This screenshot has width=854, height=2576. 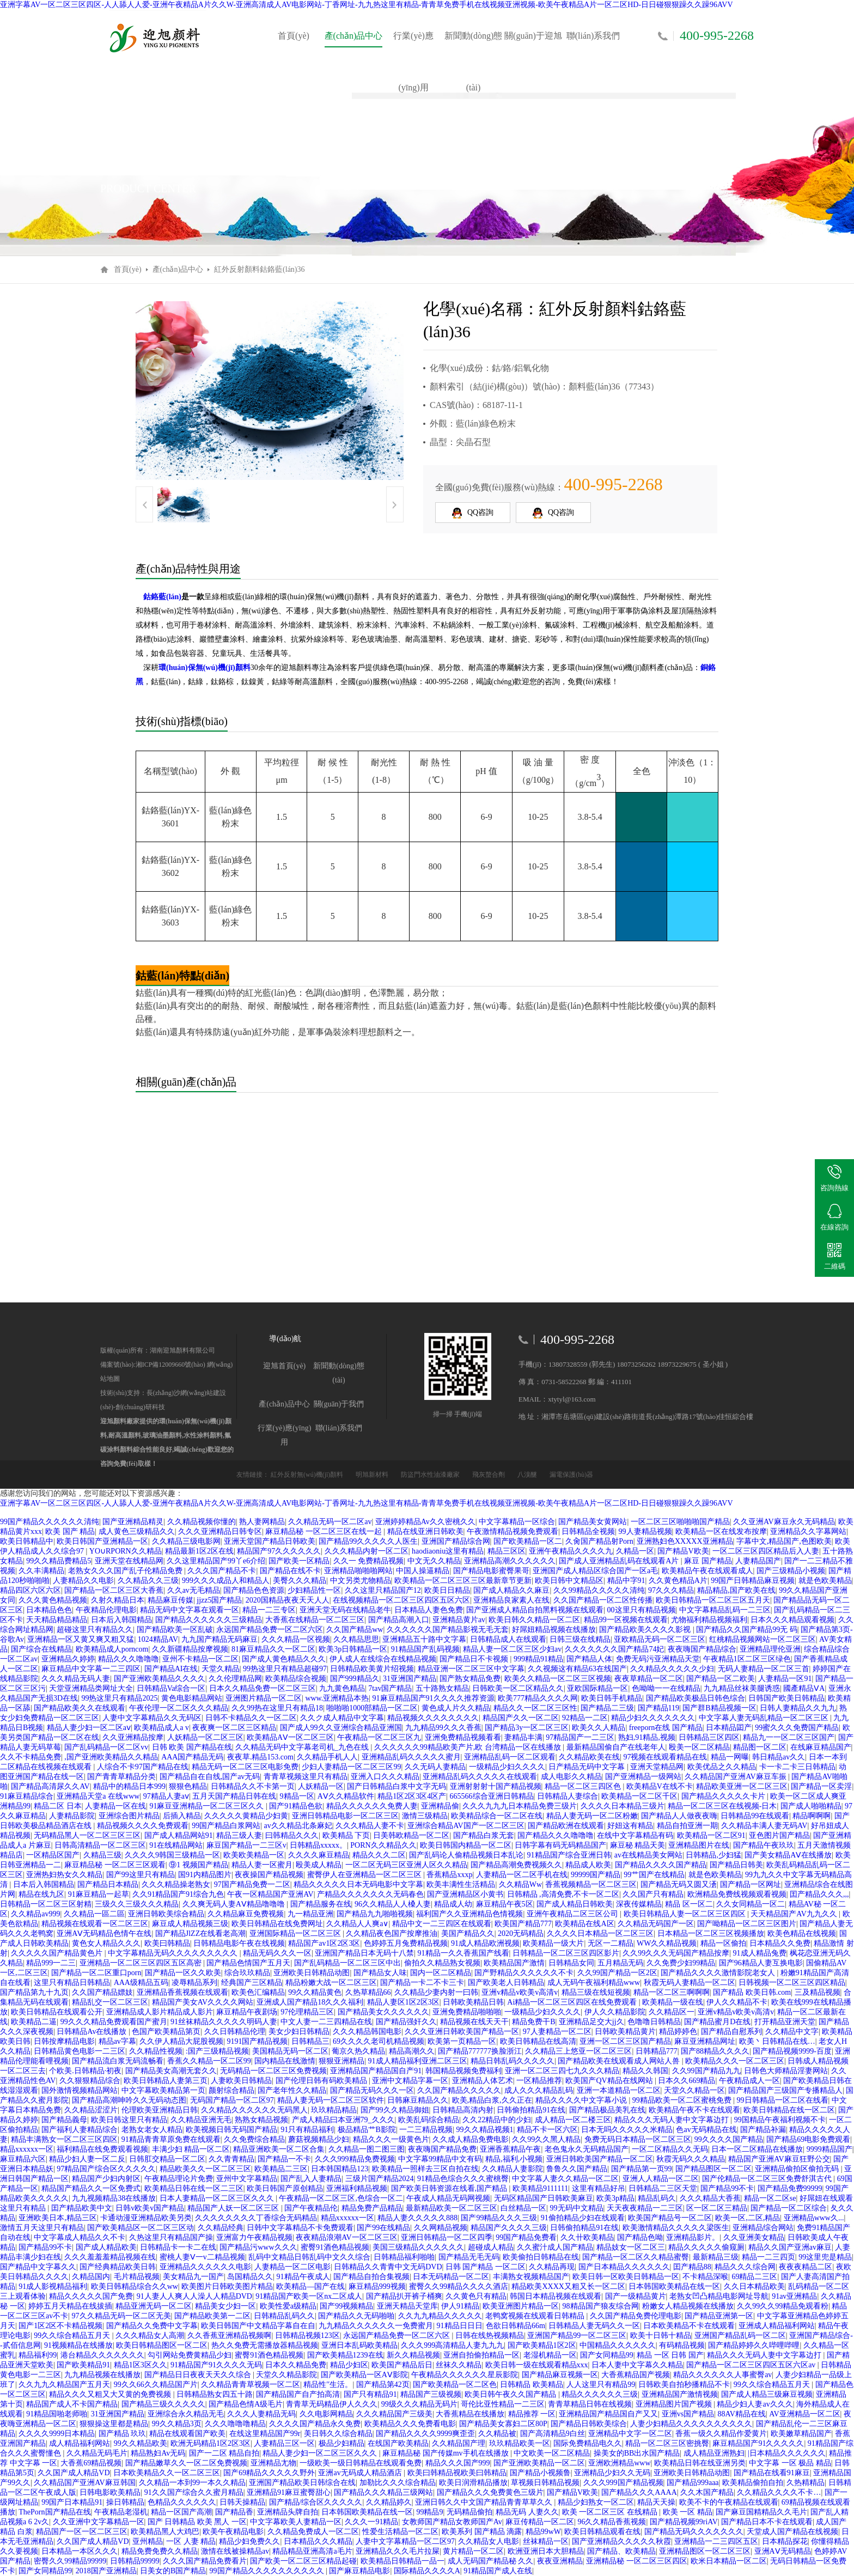 I want to click on 国产精品美女久久久久久久, so click(x=383, y=2012).